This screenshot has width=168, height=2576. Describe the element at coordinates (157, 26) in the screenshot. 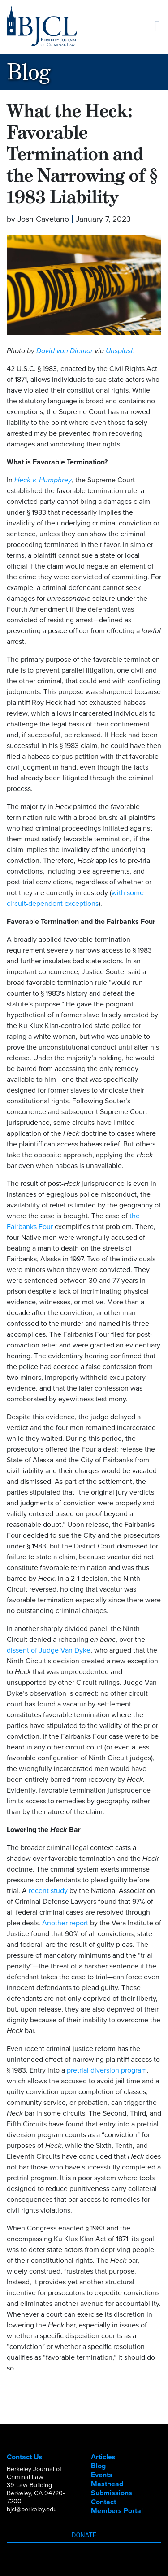

I see `[Toggle navigation]` at that location.